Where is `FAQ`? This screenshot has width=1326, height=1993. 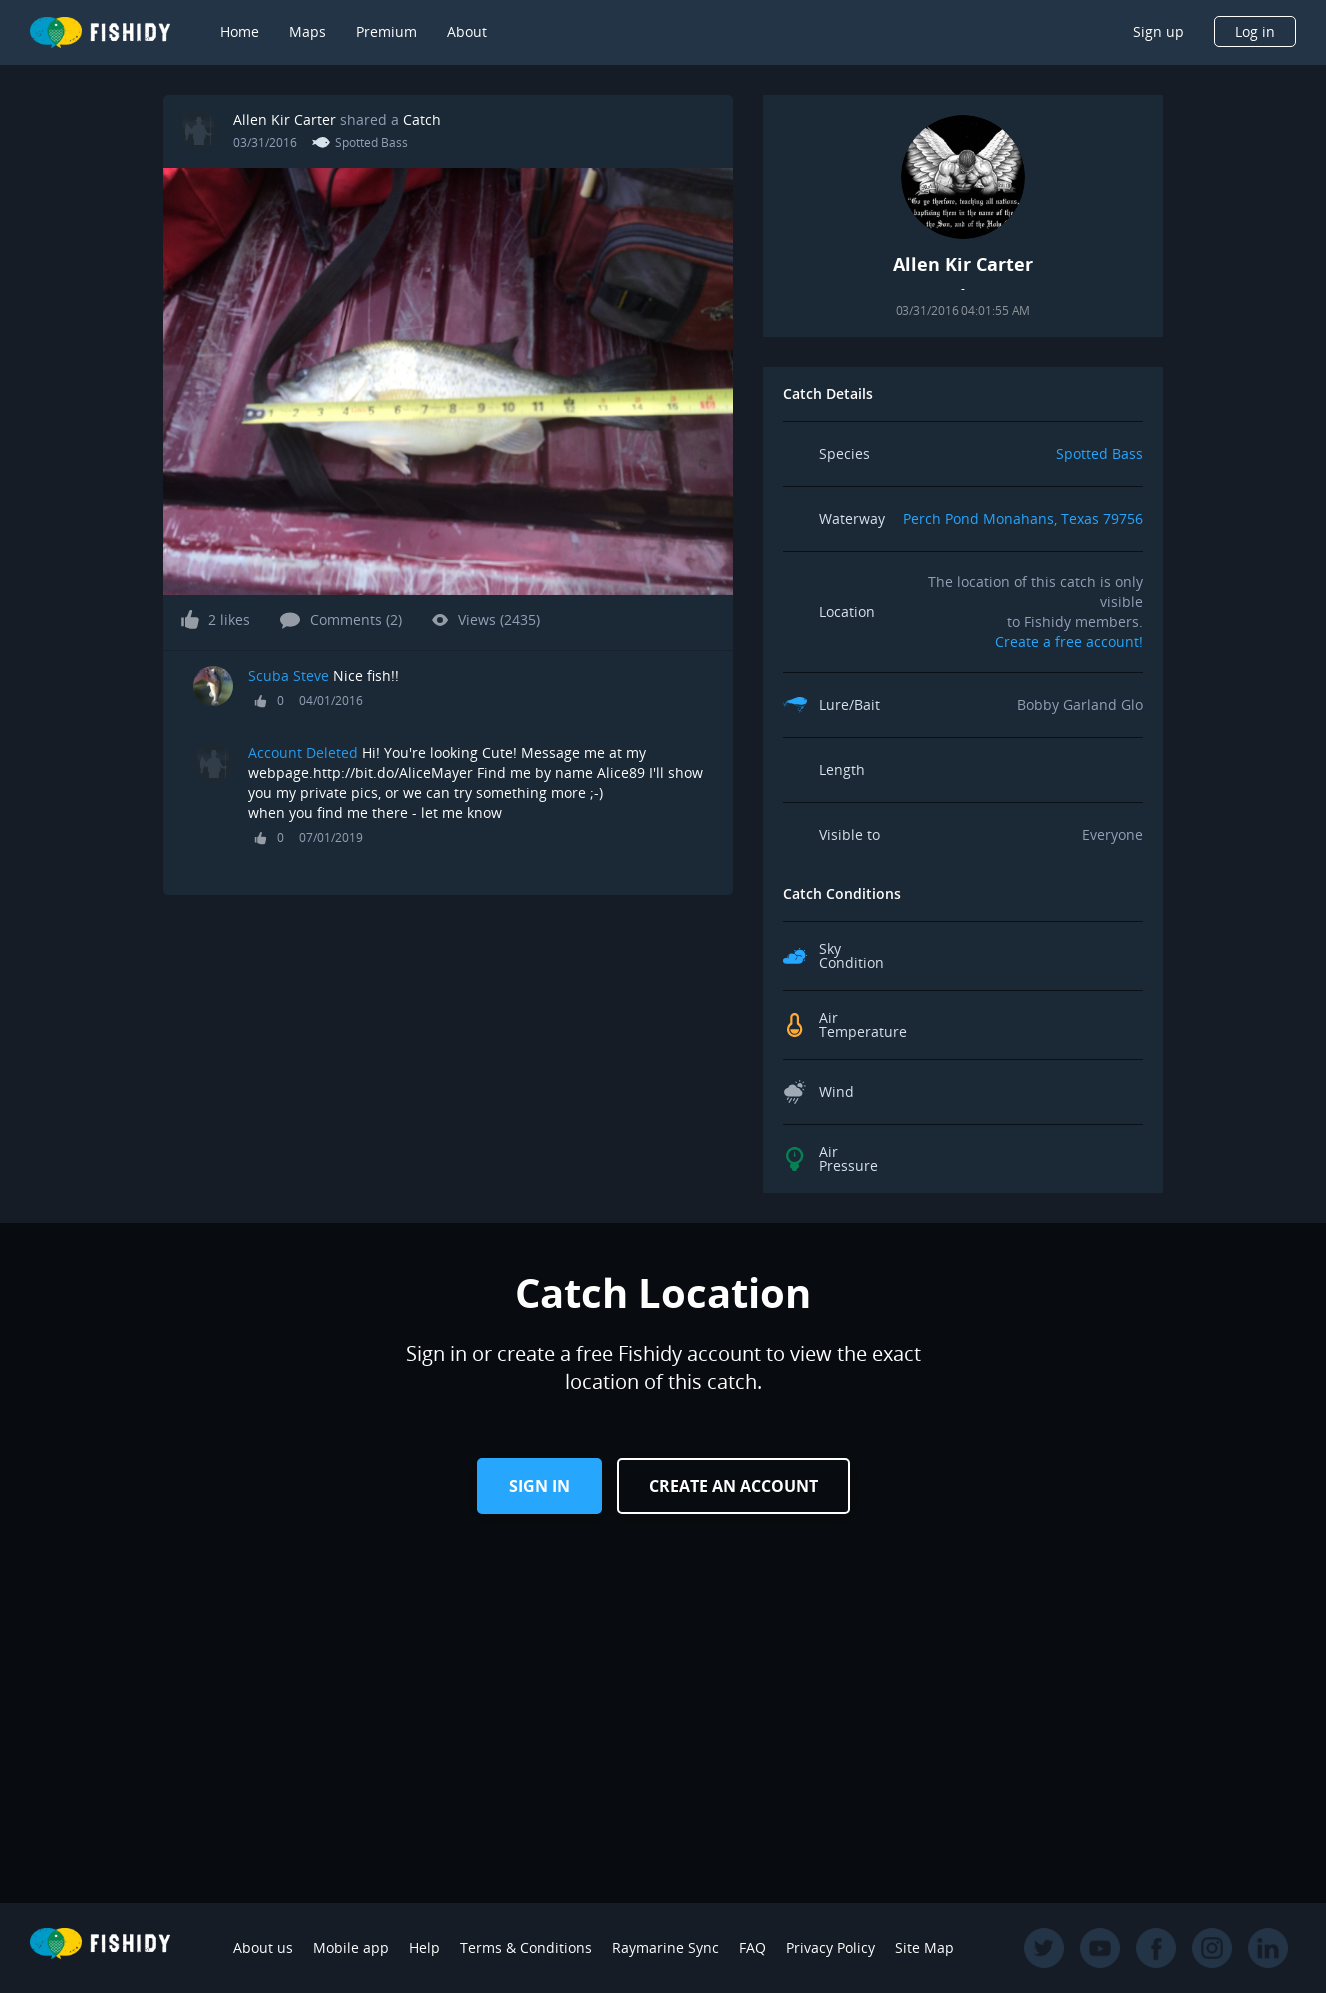
FAQ is located at coordinates (752, 1947).